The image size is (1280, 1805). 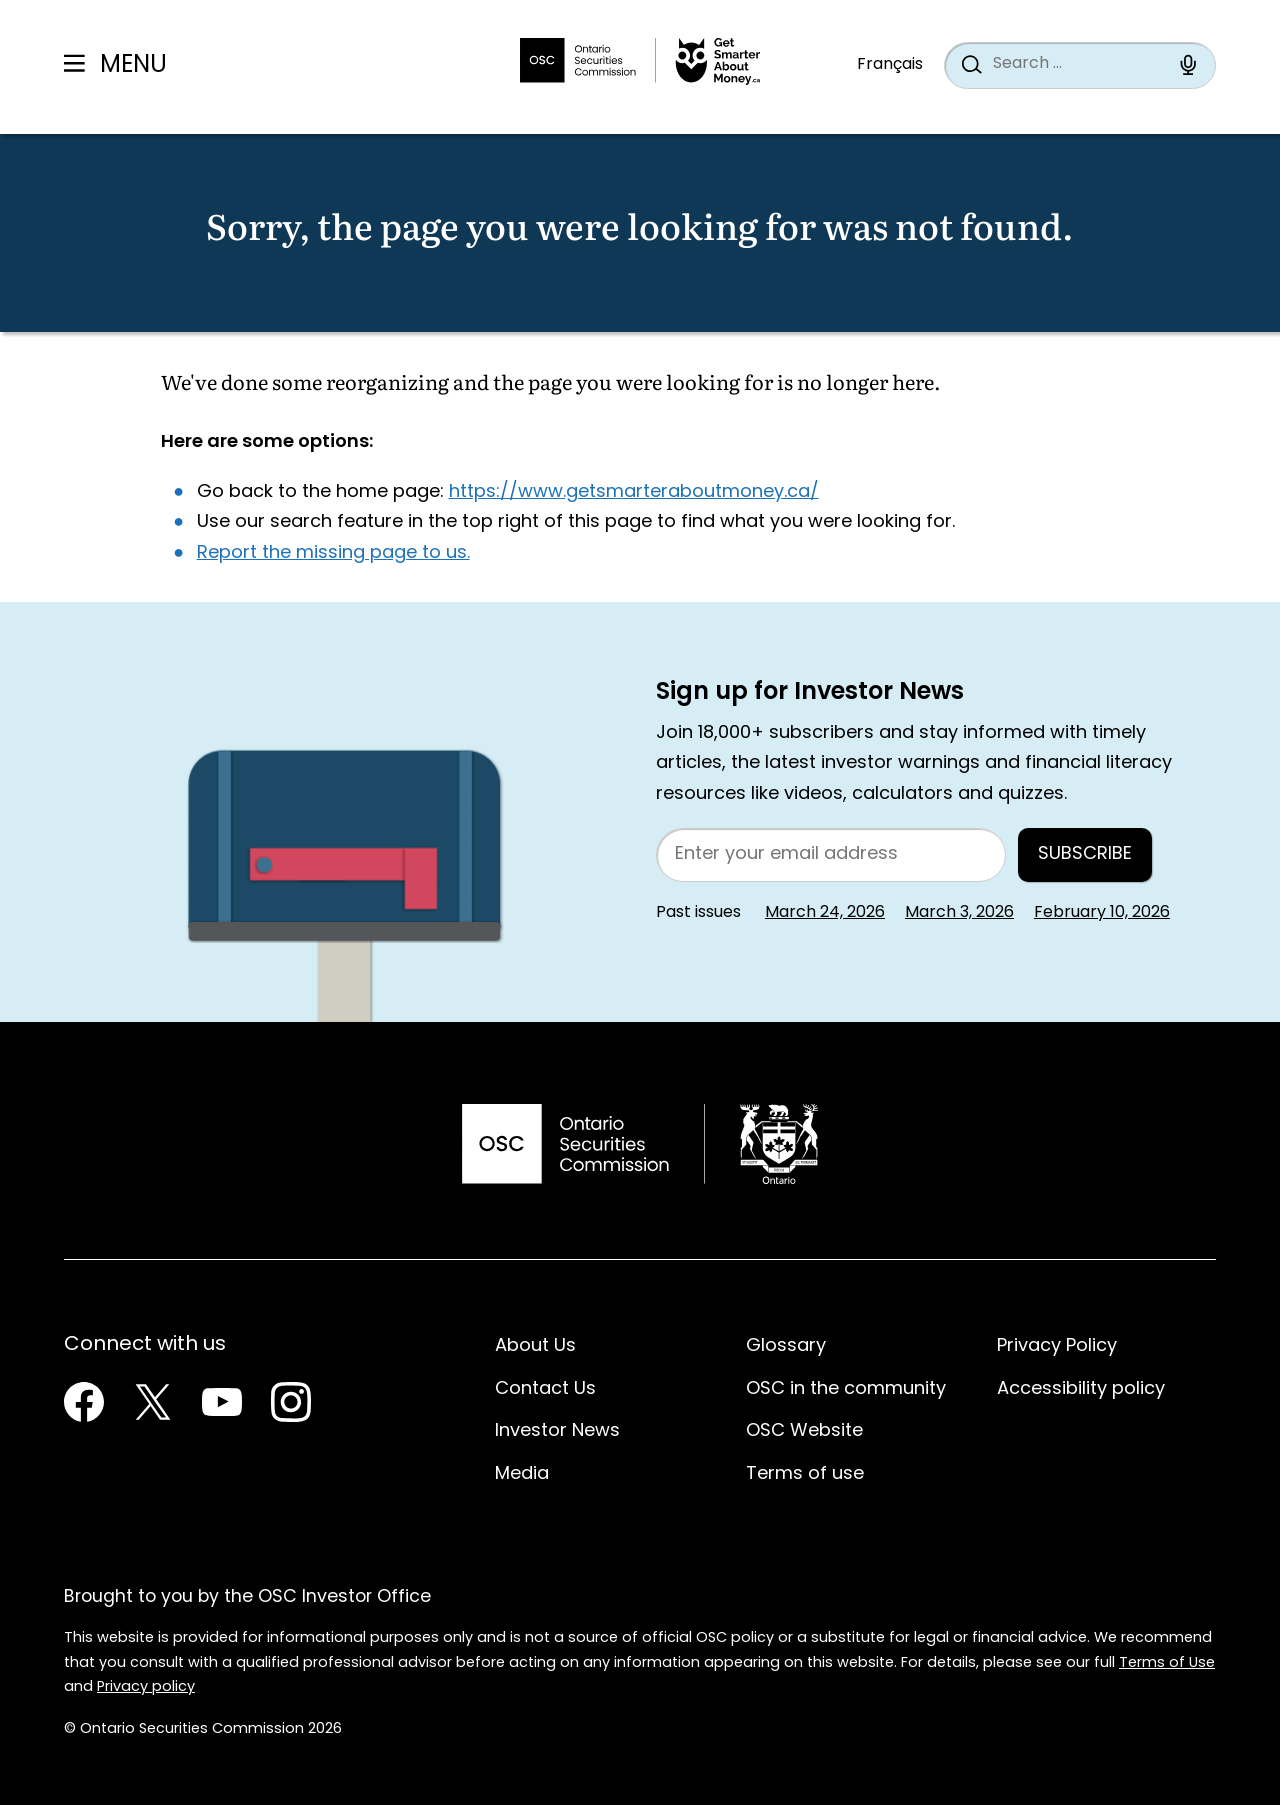 What do you see at coordinates (535, 1346) in the screenshot?
I see `About Us` at bounding box center [535, 1346].